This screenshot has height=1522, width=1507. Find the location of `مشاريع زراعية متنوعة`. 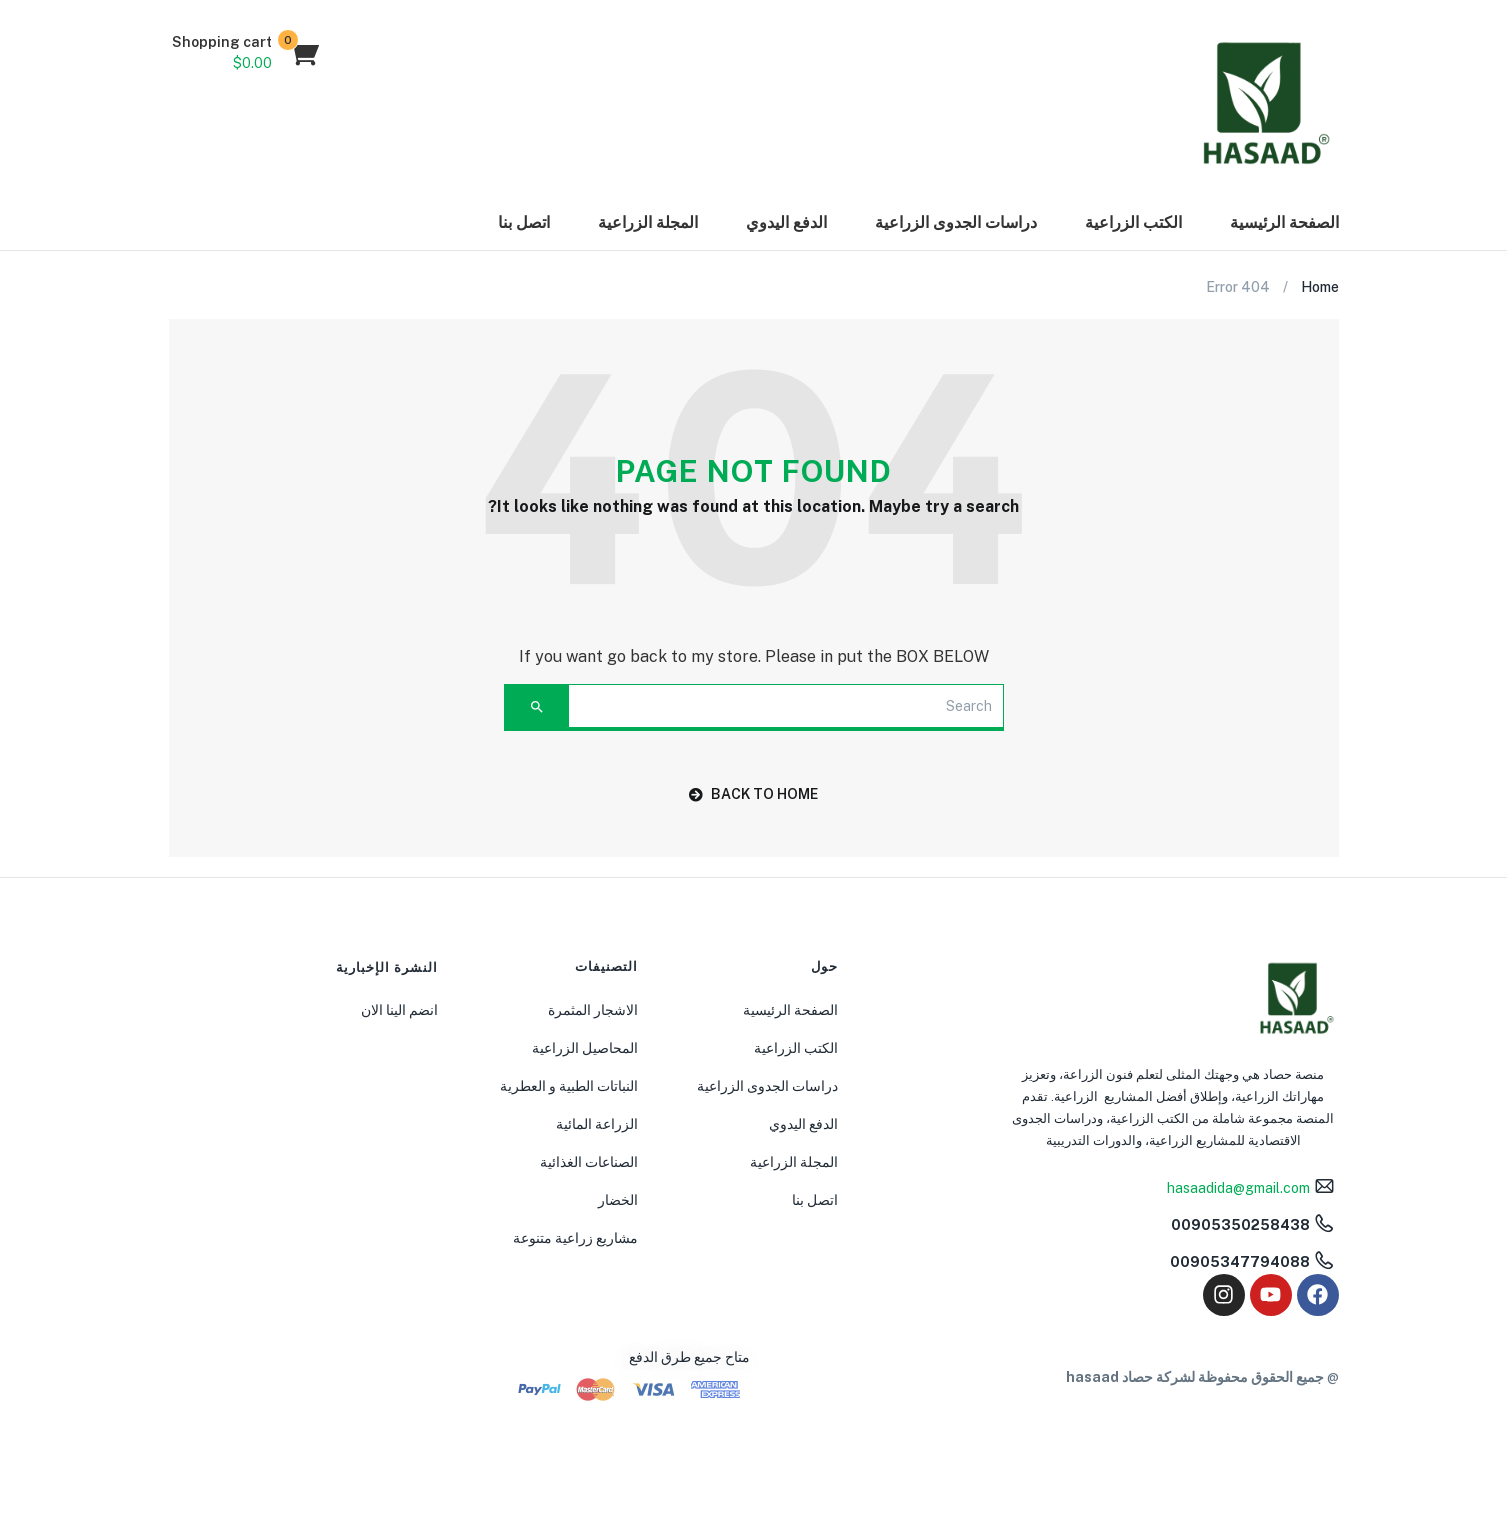

مشاريع زراعية متنوعة is located at coordinates (575, 1238).